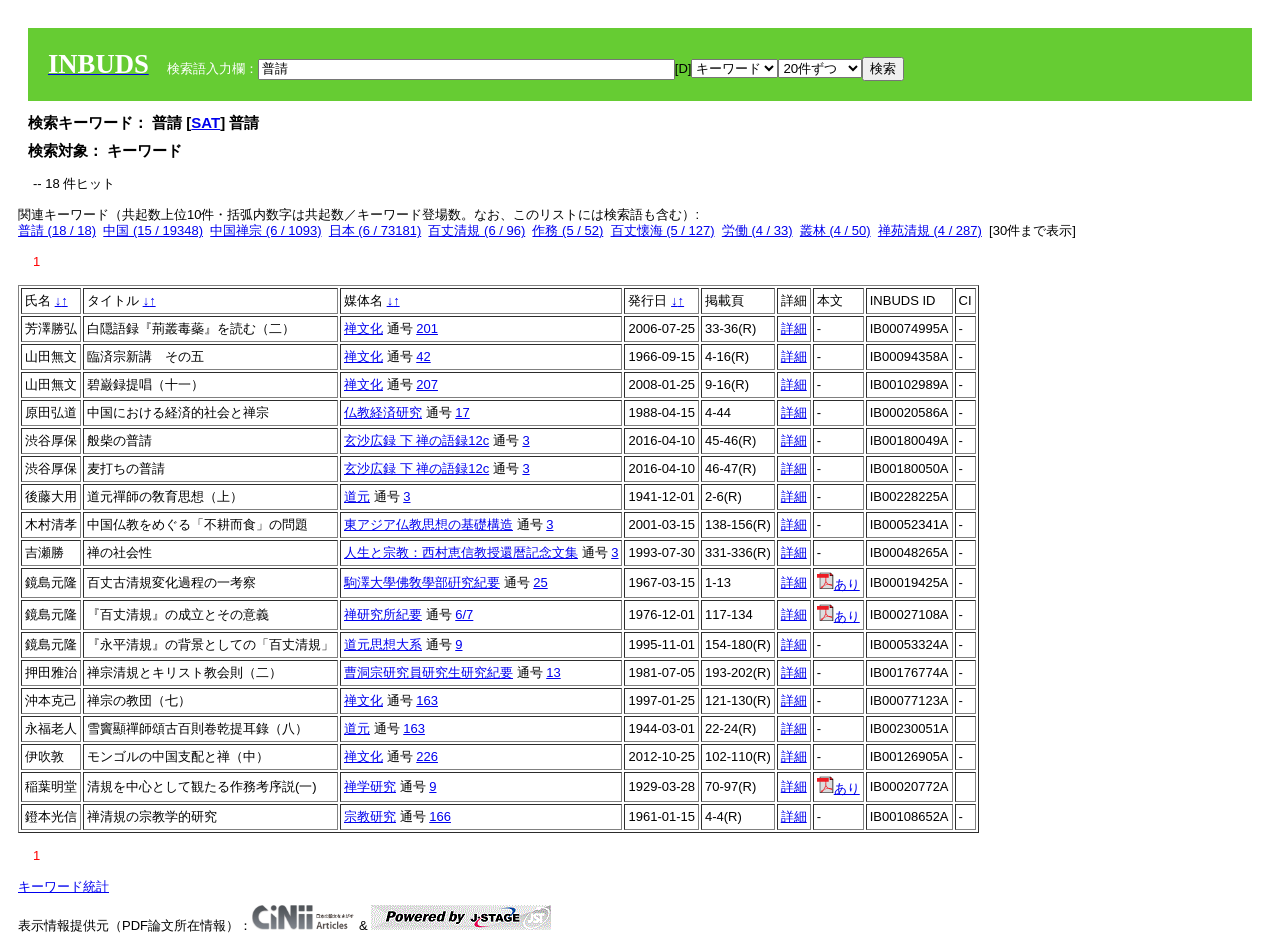 This screenshot has width=1280, height=952. What do you see at coordinates (357, 496) in the screenshot?
I see `道元` at bounding box center [357, 496].